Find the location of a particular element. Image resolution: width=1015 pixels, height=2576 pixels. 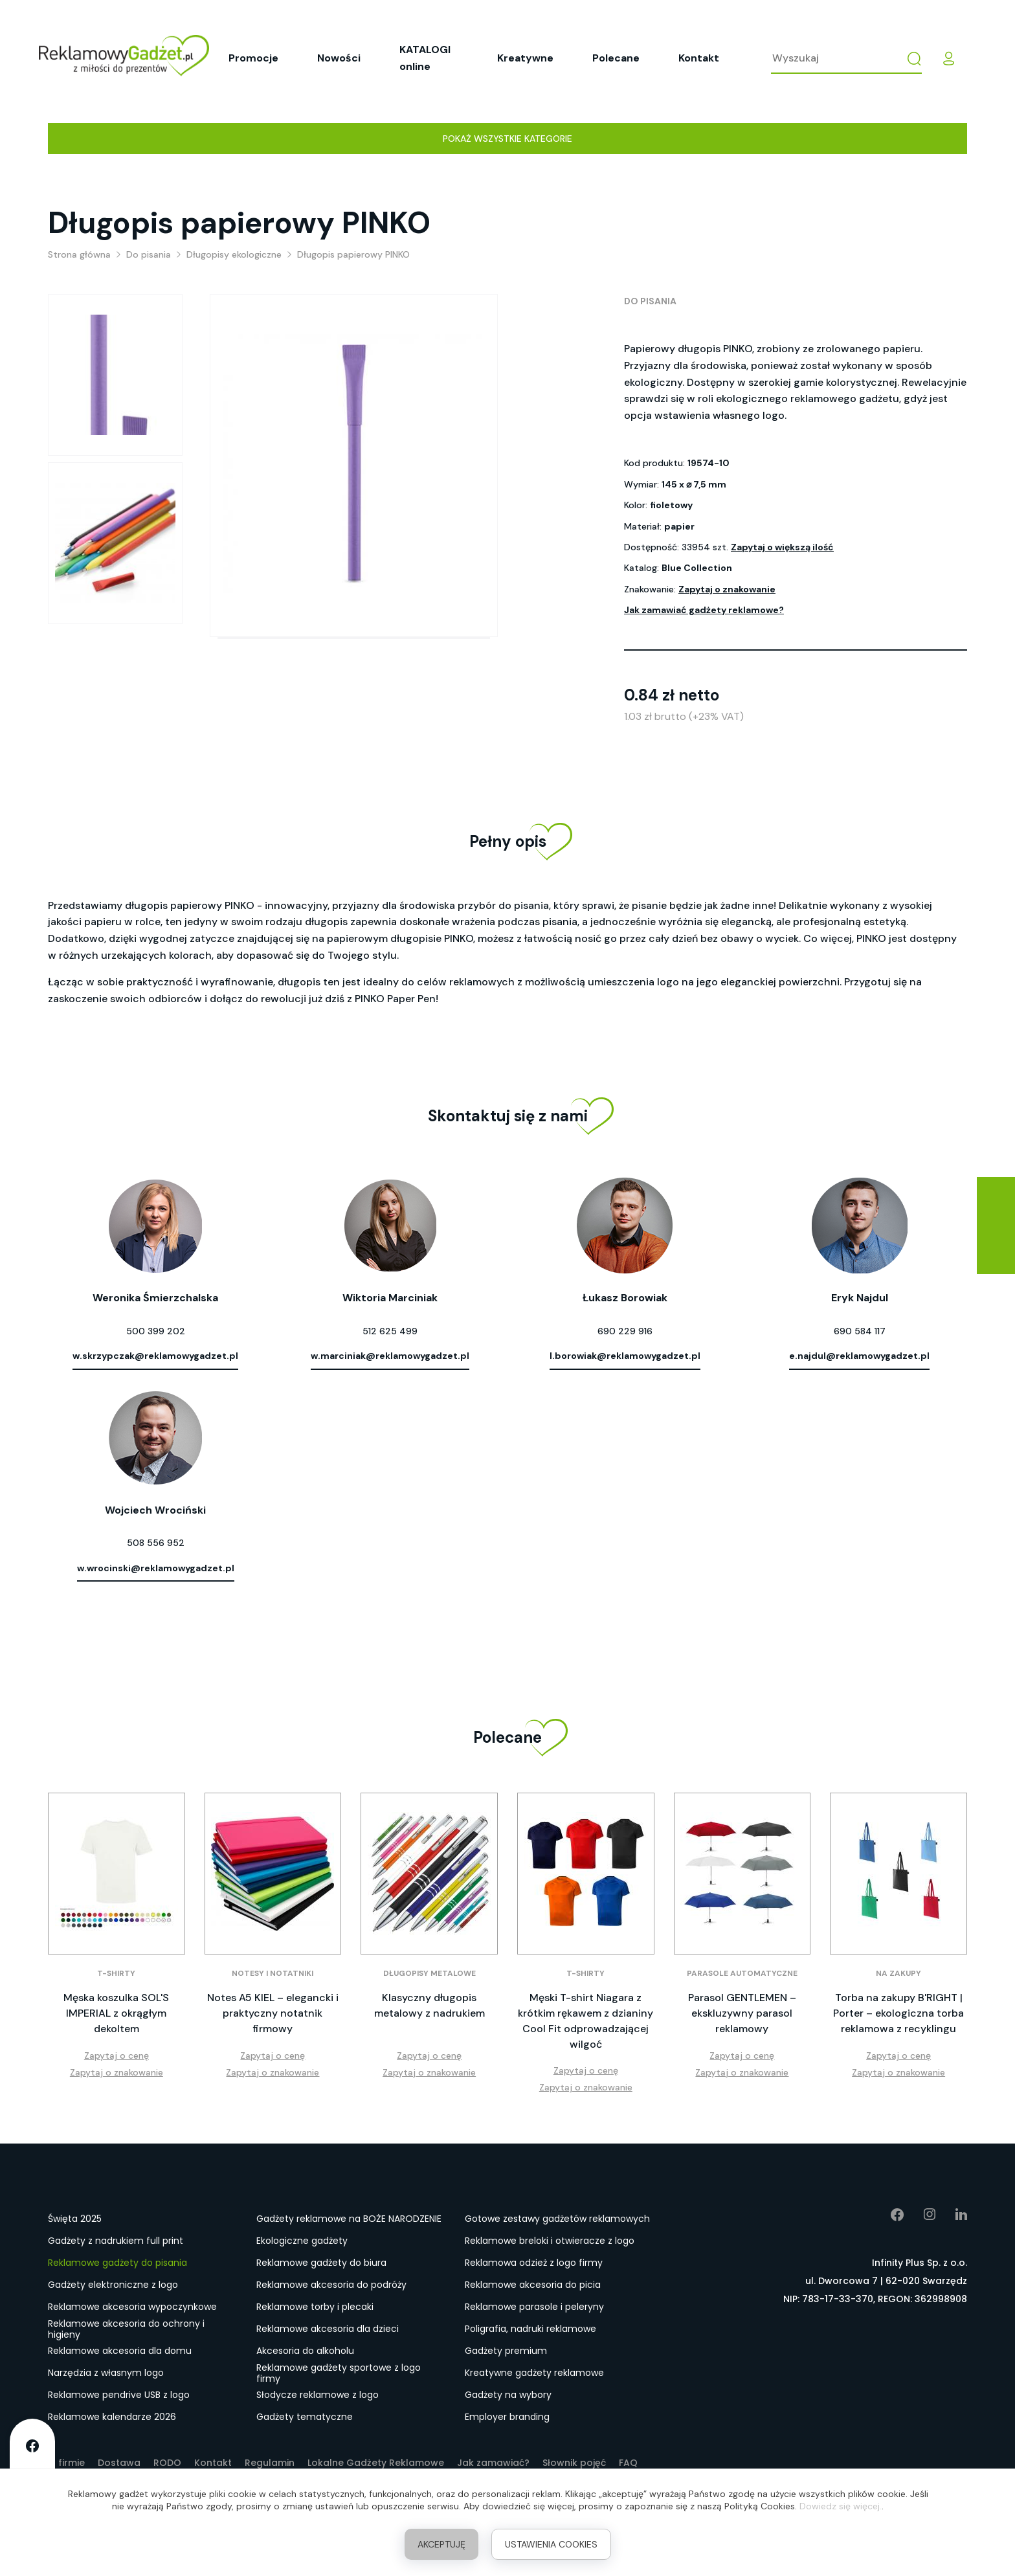

Dostawa is located at coordinates (119, 2462).